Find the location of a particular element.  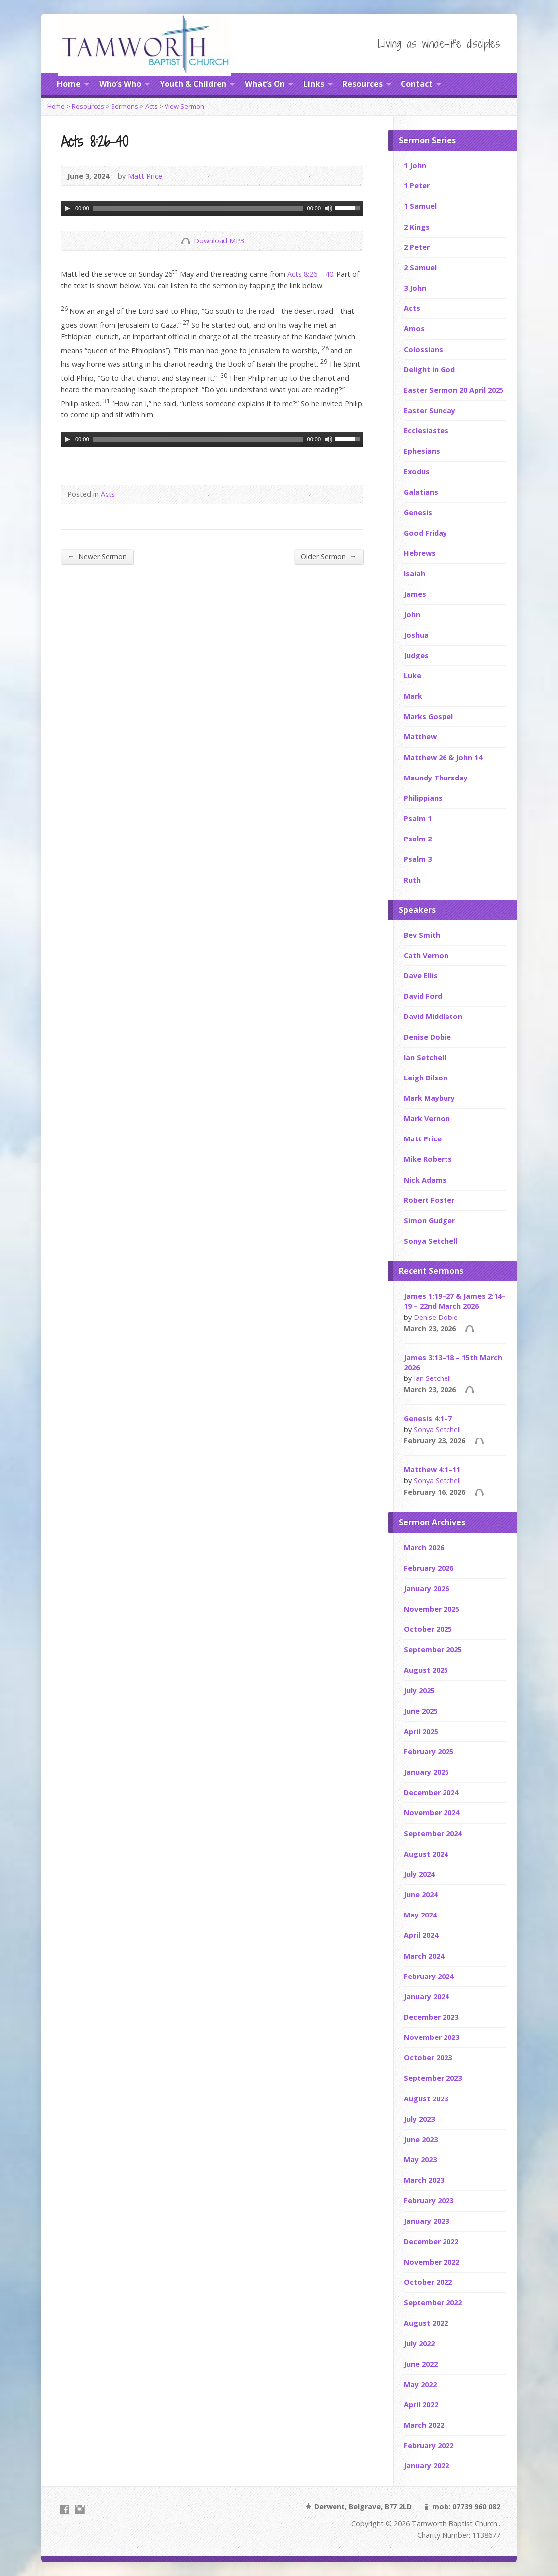

Matthew is located at coordinates (420, 736).